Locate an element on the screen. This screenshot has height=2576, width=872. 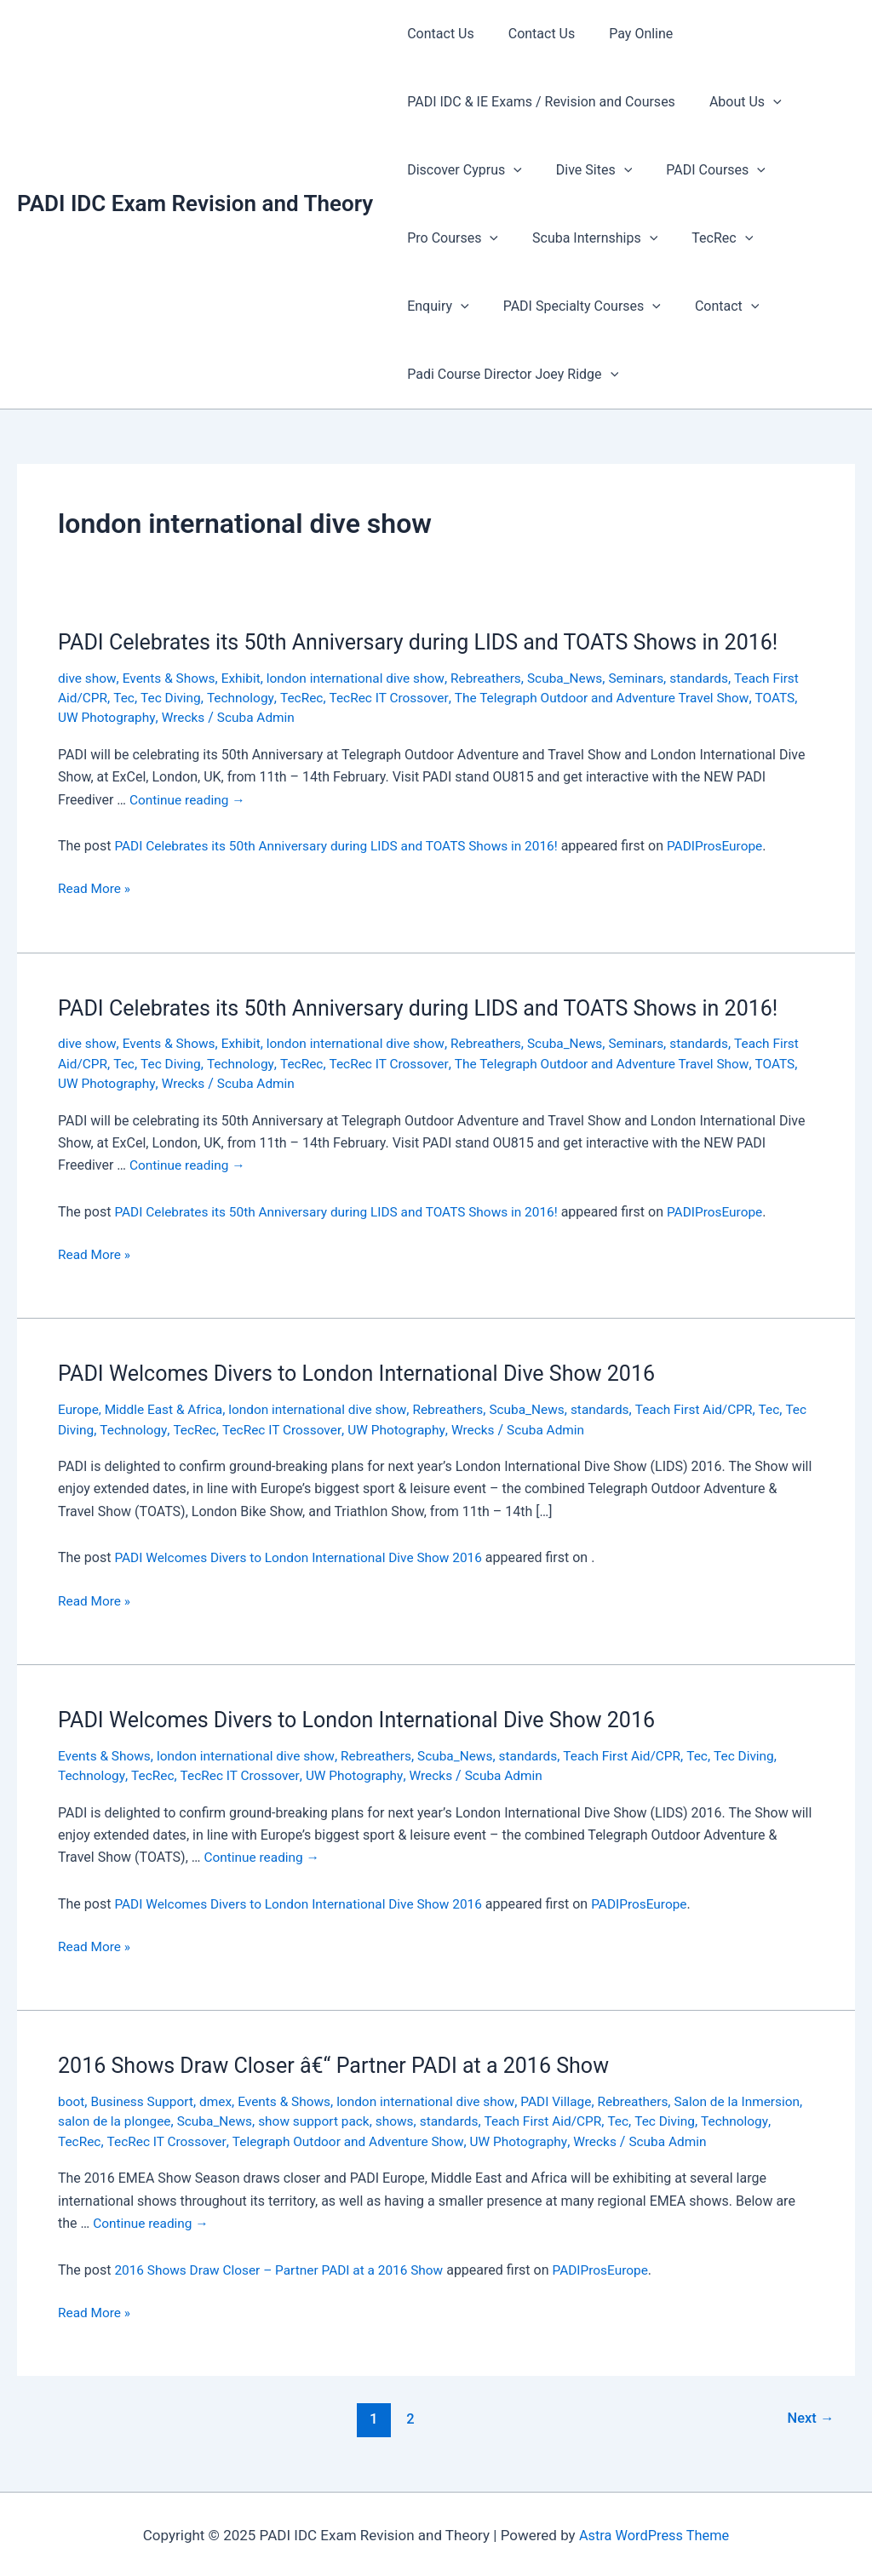
Padi Course Director Joey Ridge is located at coordinates (509, 375).